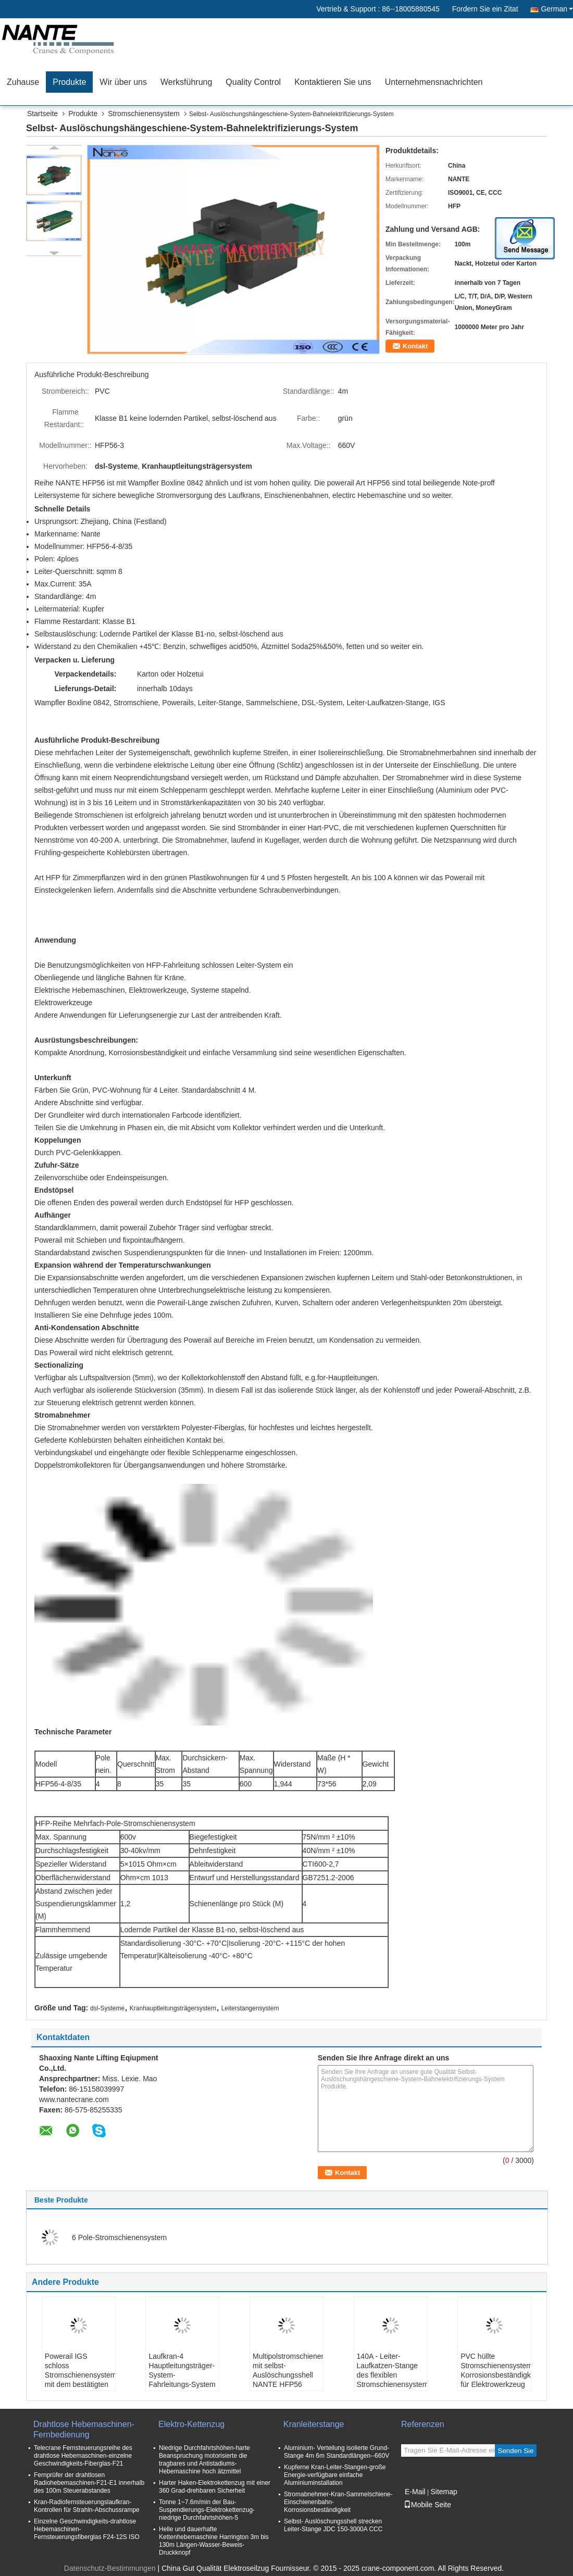 The image size is (573, 2576). I want to click on Selbst- Auslöschungsshell strecken Leiter-Stange JDC 150-3000A CCC, so click(333, 2525).